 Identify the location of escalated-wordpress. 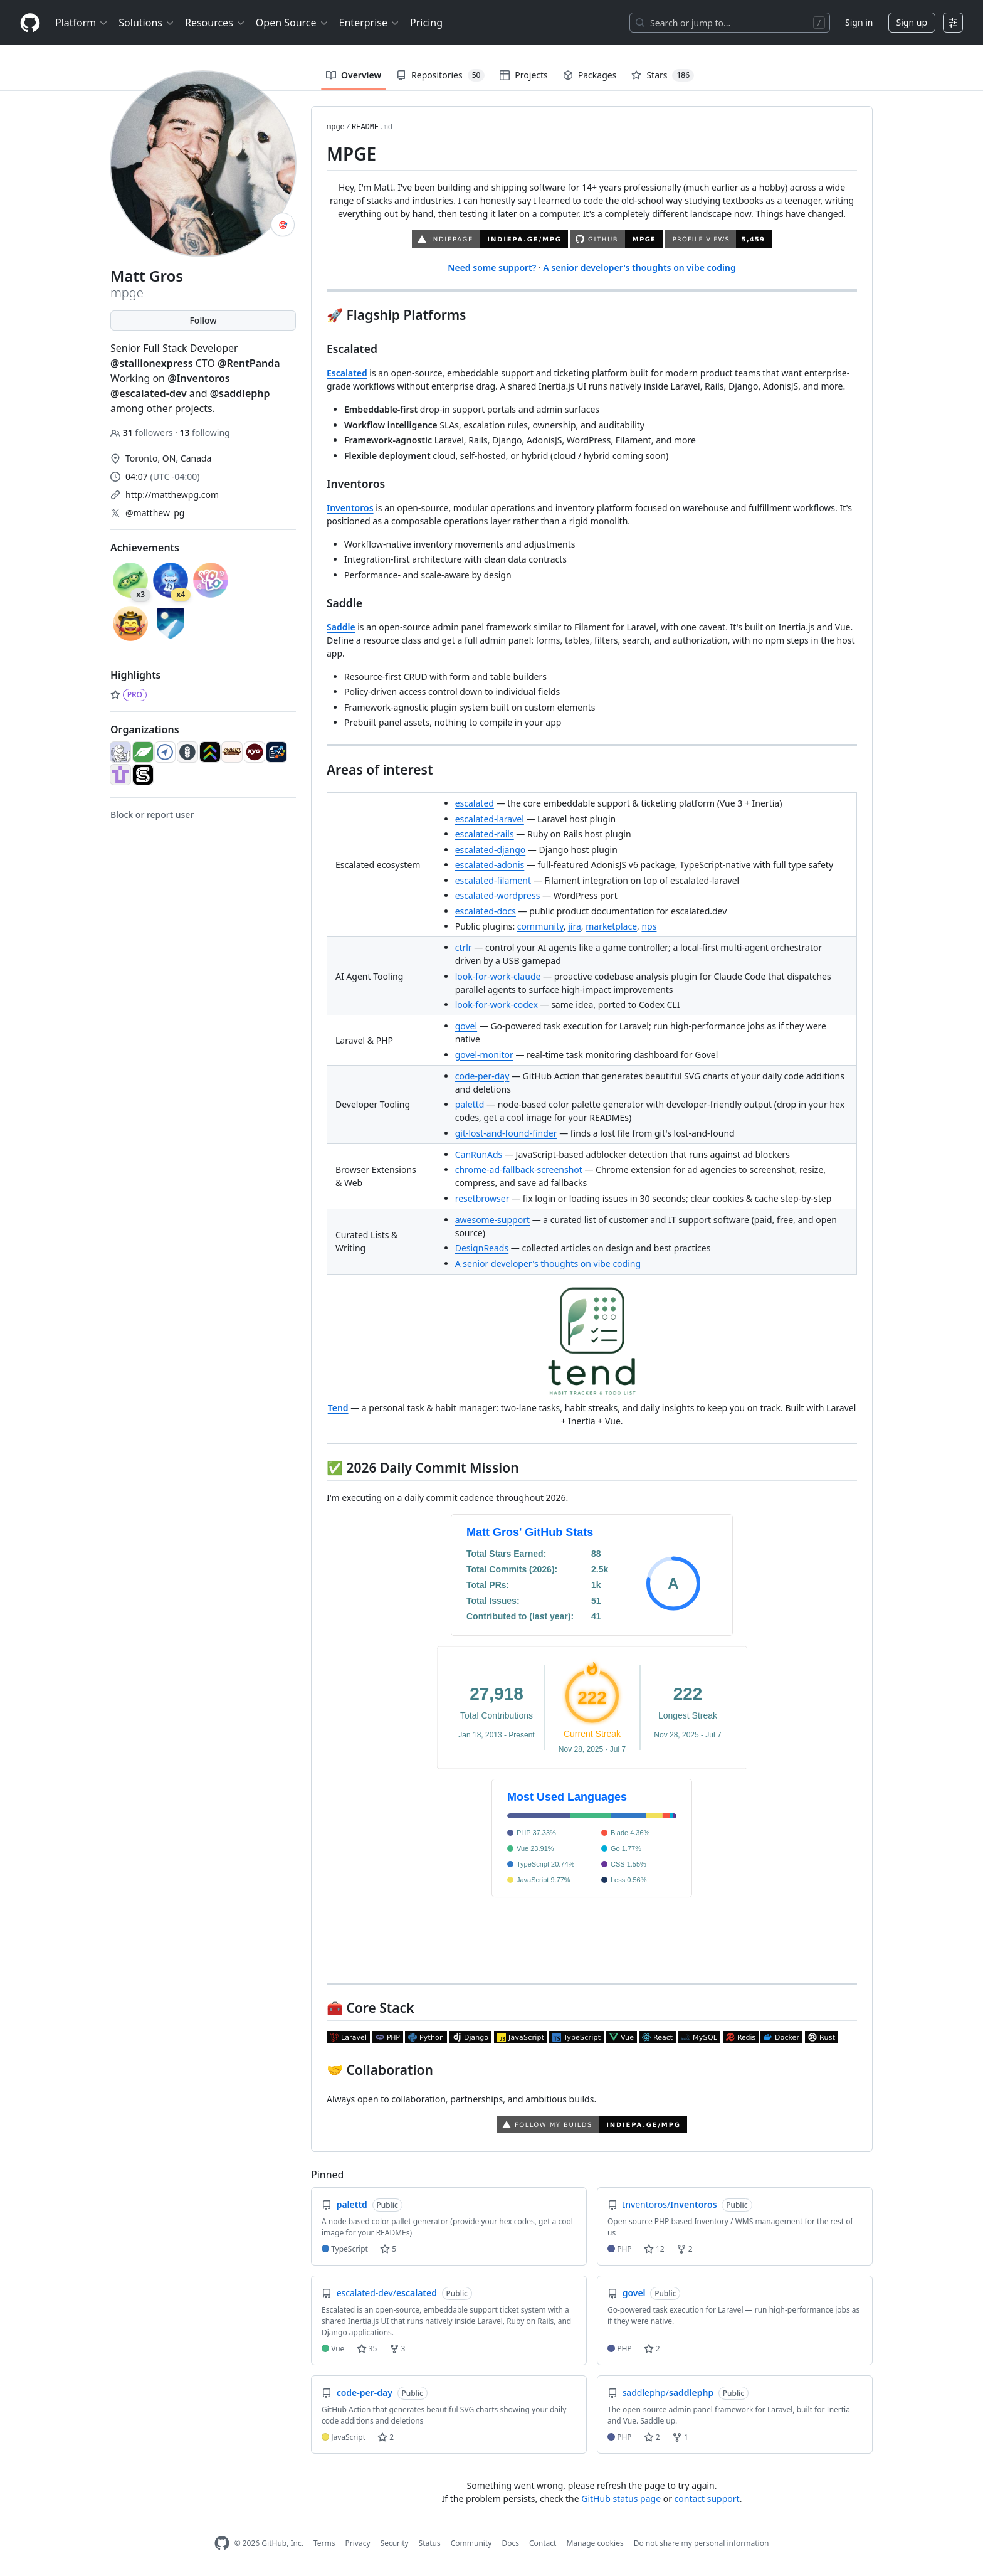
(497, 895).